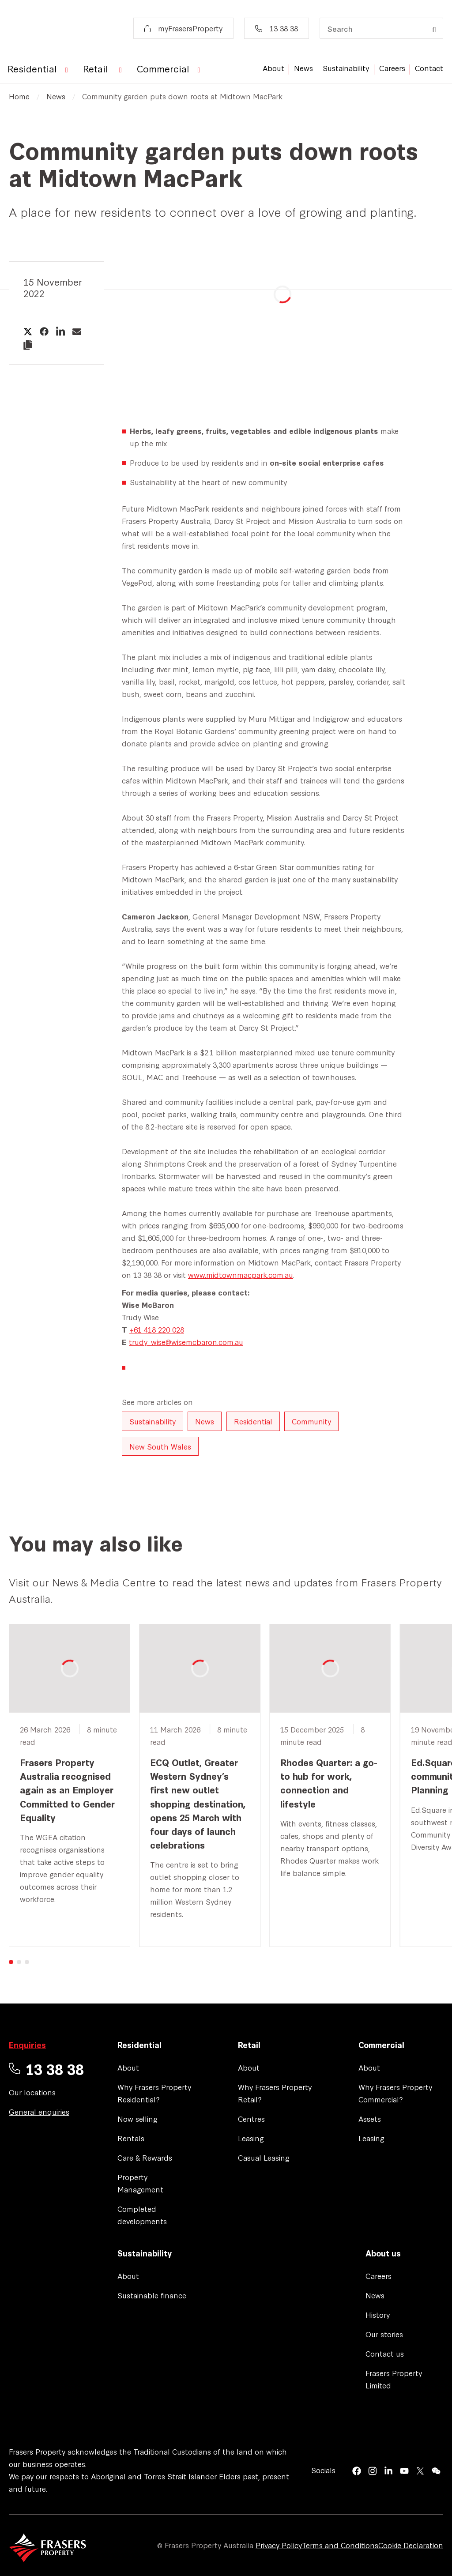 The image size is (452, 2576). Describe the element at coordinates (395, 2093) in the screenshot. I see `Why Frasers Property Commercial?` at that location.